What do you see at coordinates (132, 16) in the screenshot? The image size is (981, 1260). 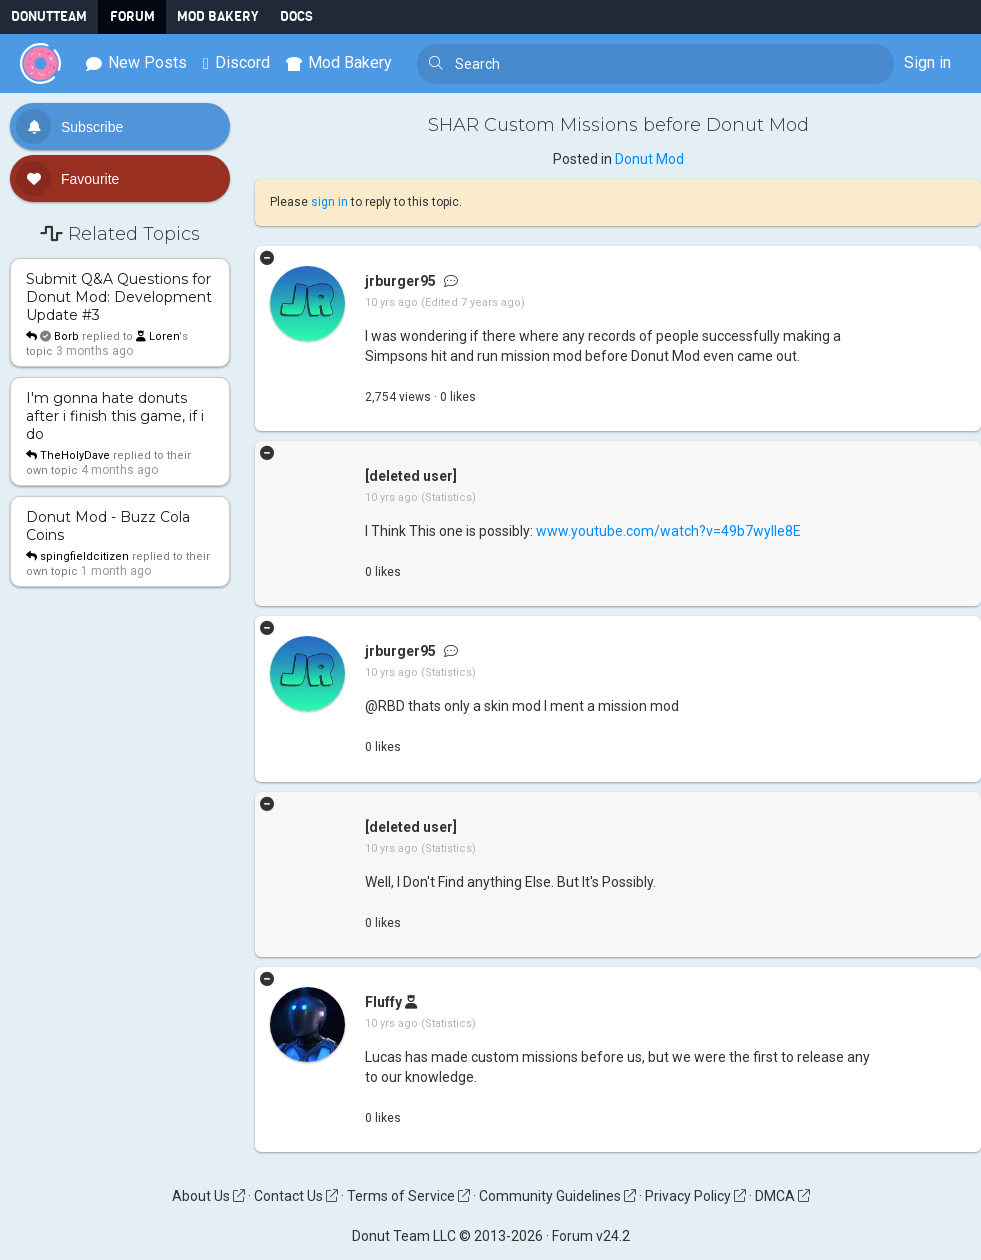 I see `Forum` at bounding box center [132, 16].